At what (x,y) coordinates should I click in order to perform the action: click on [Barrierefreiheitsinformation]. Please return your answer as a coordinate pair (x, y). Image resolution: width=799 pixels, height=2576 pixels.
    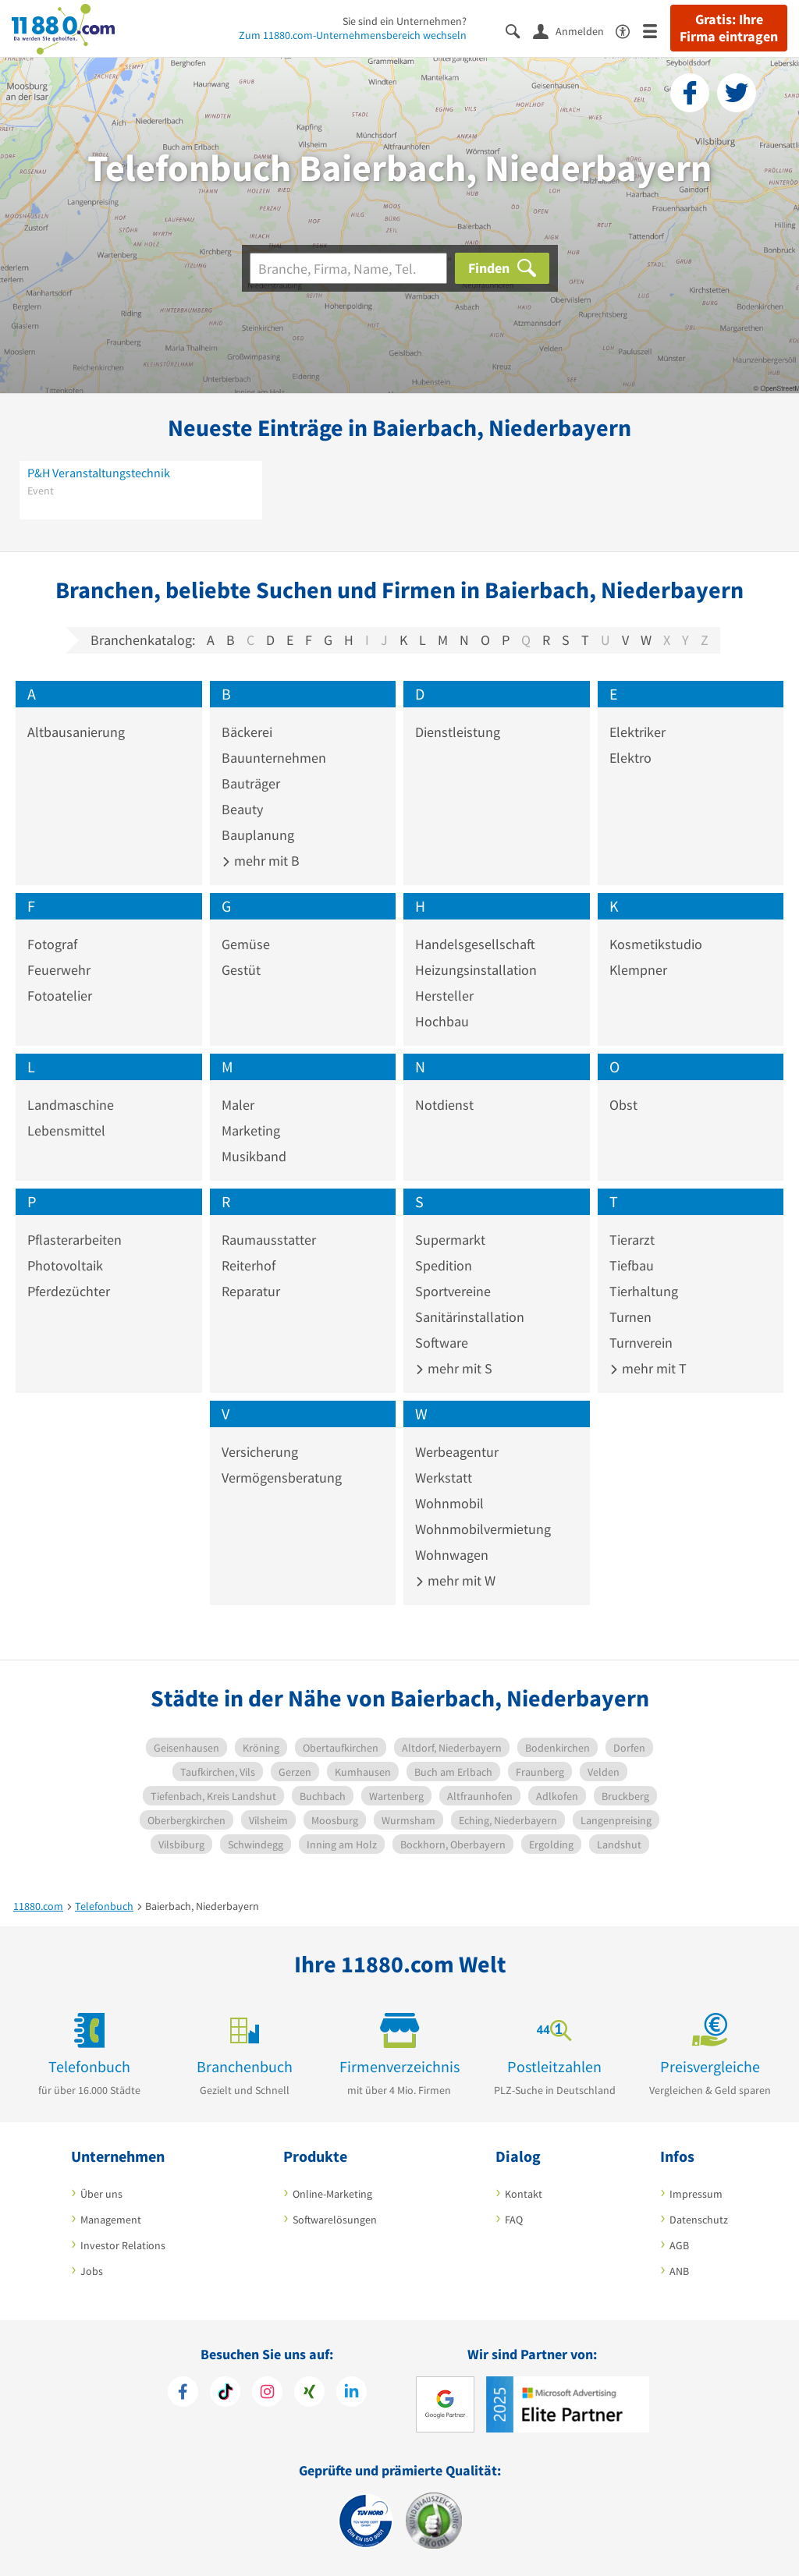
    Looking at the image, I should click on (629, 30).